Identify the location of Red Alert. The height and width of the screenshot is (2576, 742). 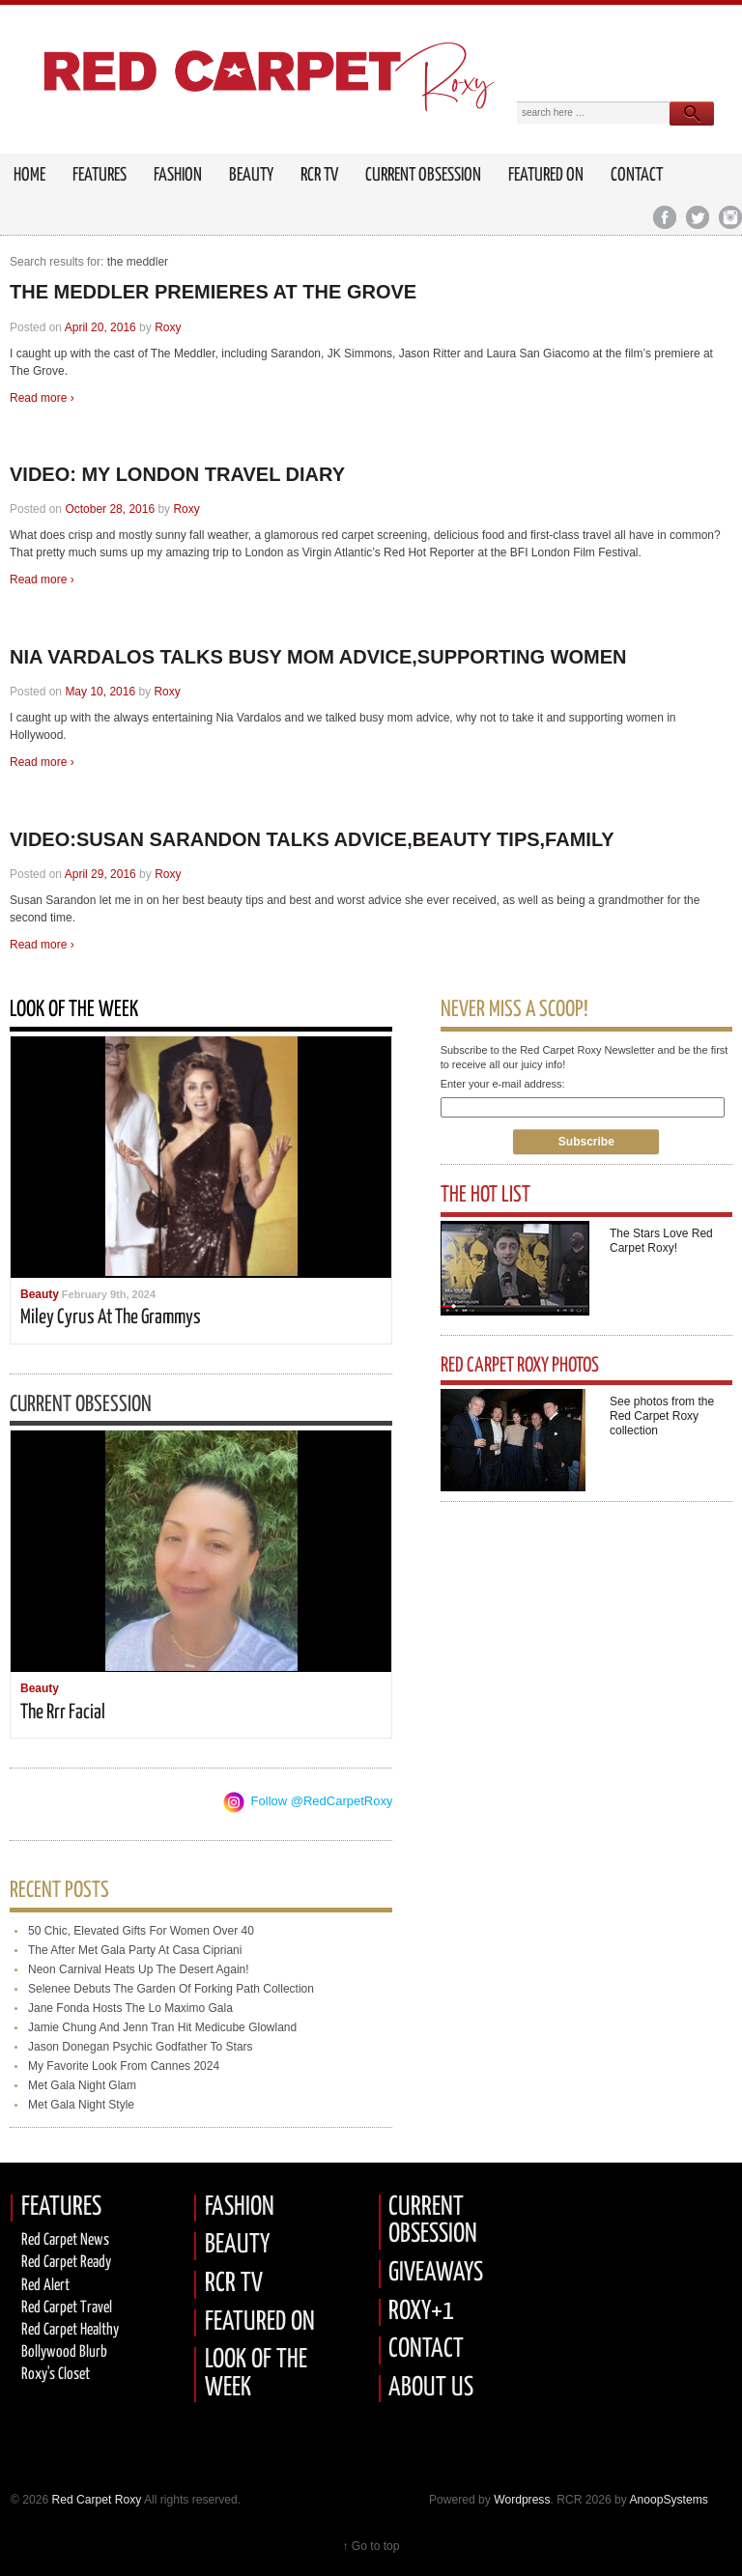
(45, 2286).